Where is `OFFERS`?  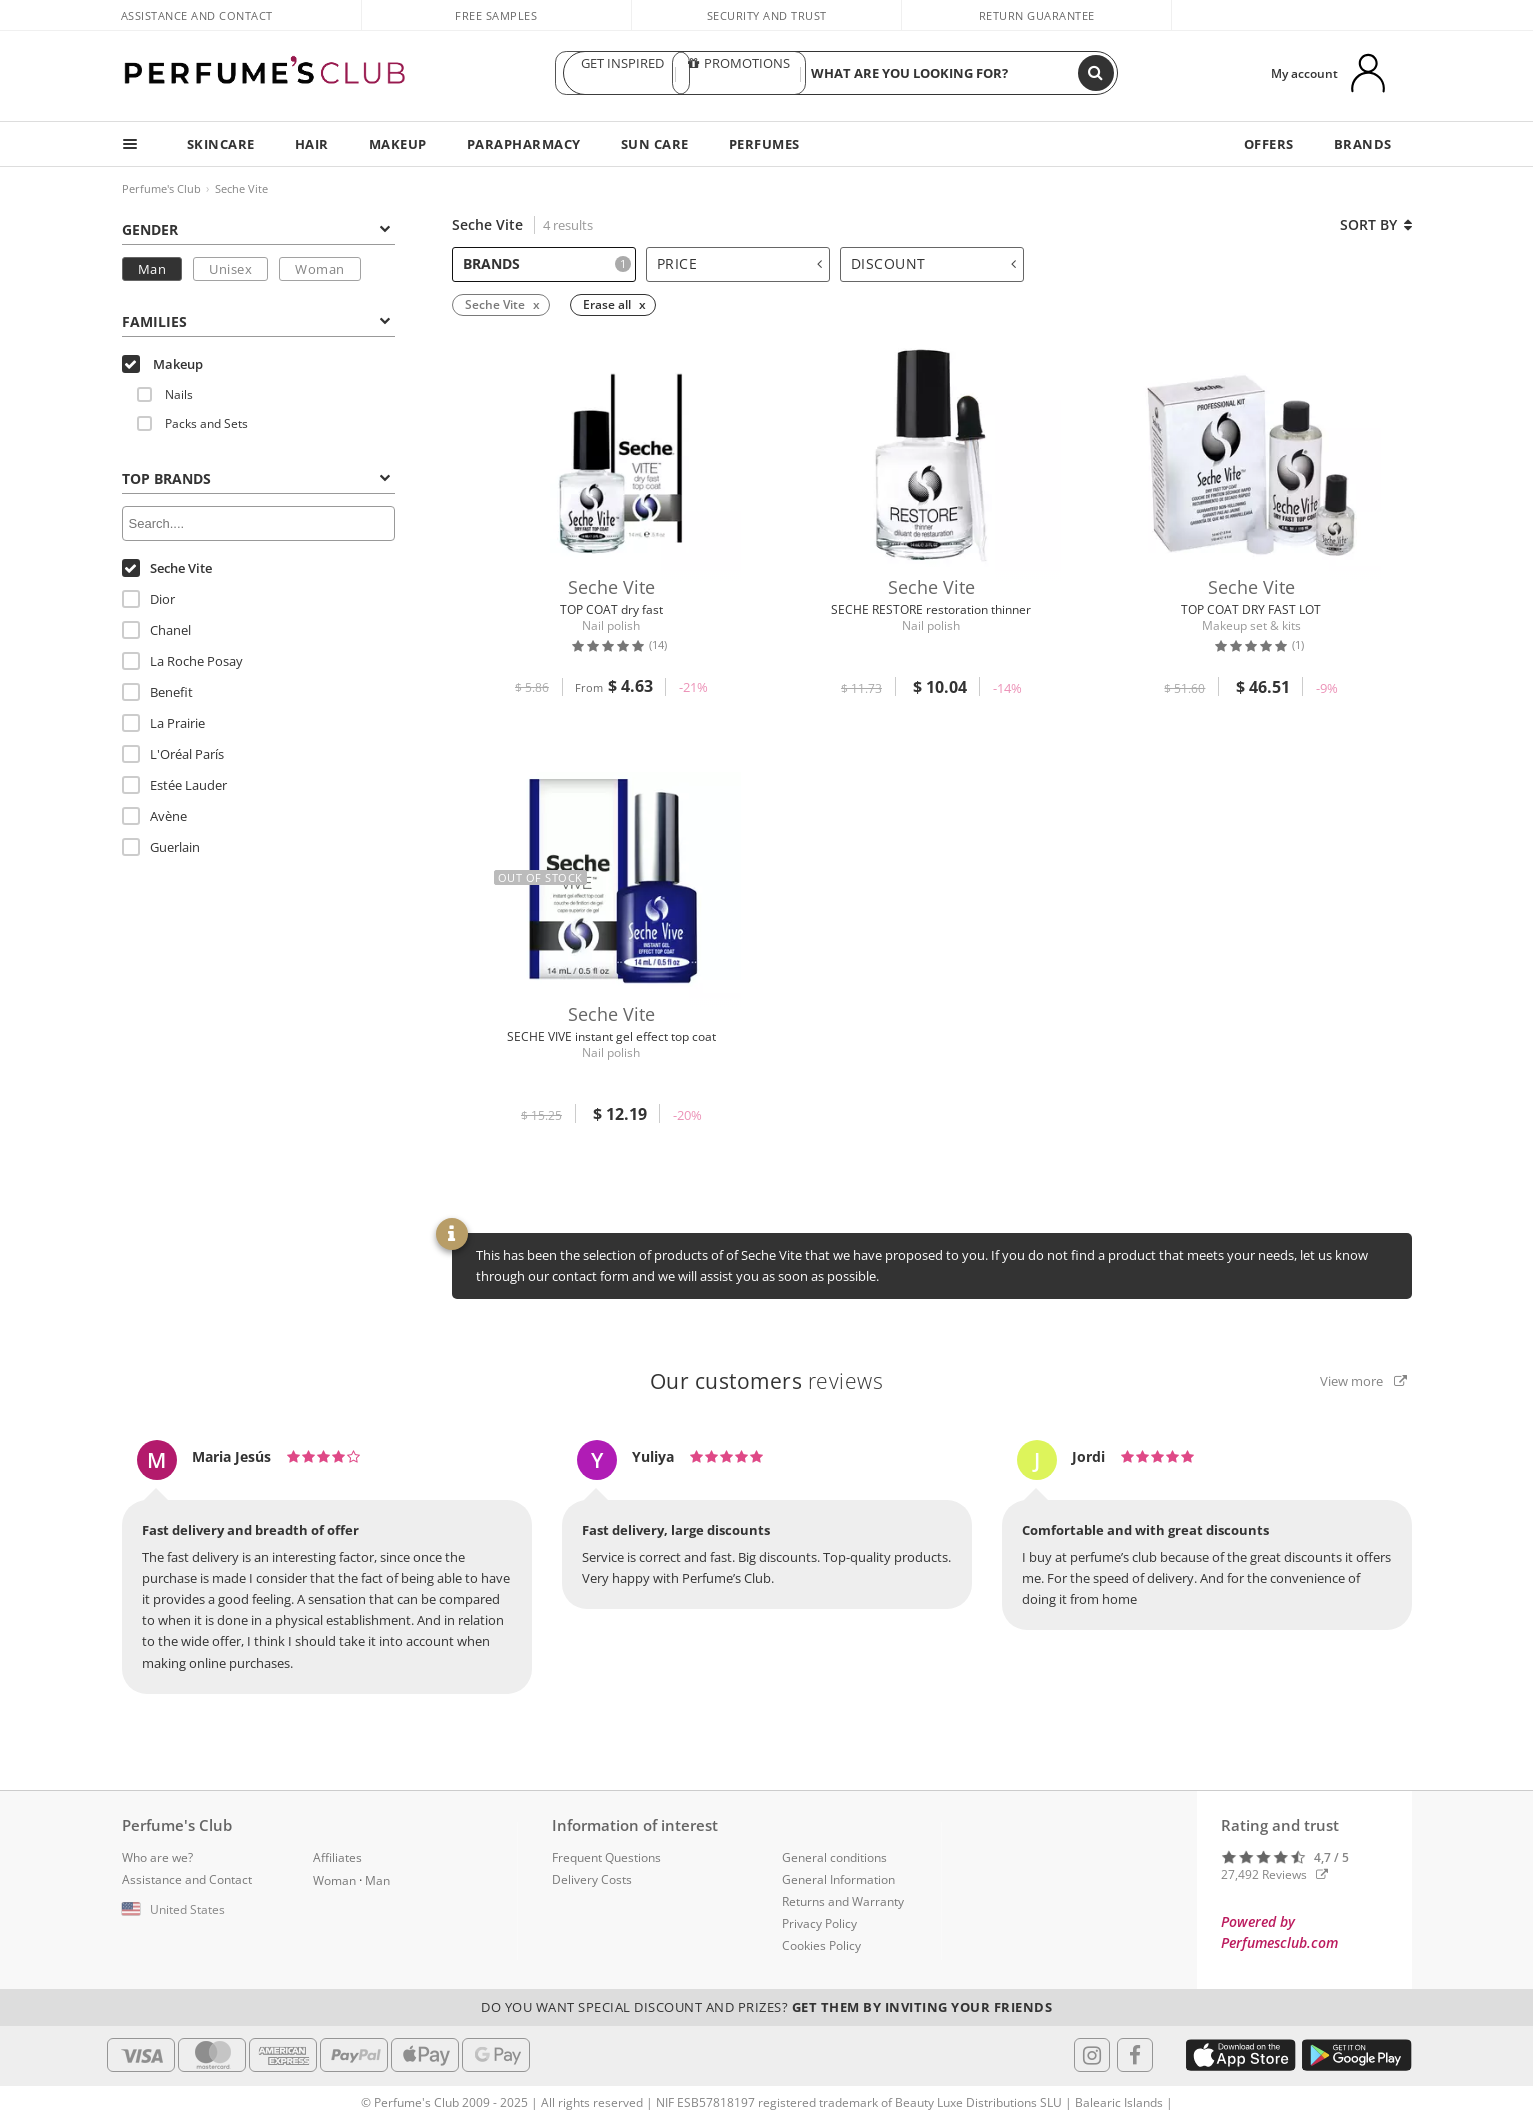 OFFERS is located at coordinates (1269, 144).